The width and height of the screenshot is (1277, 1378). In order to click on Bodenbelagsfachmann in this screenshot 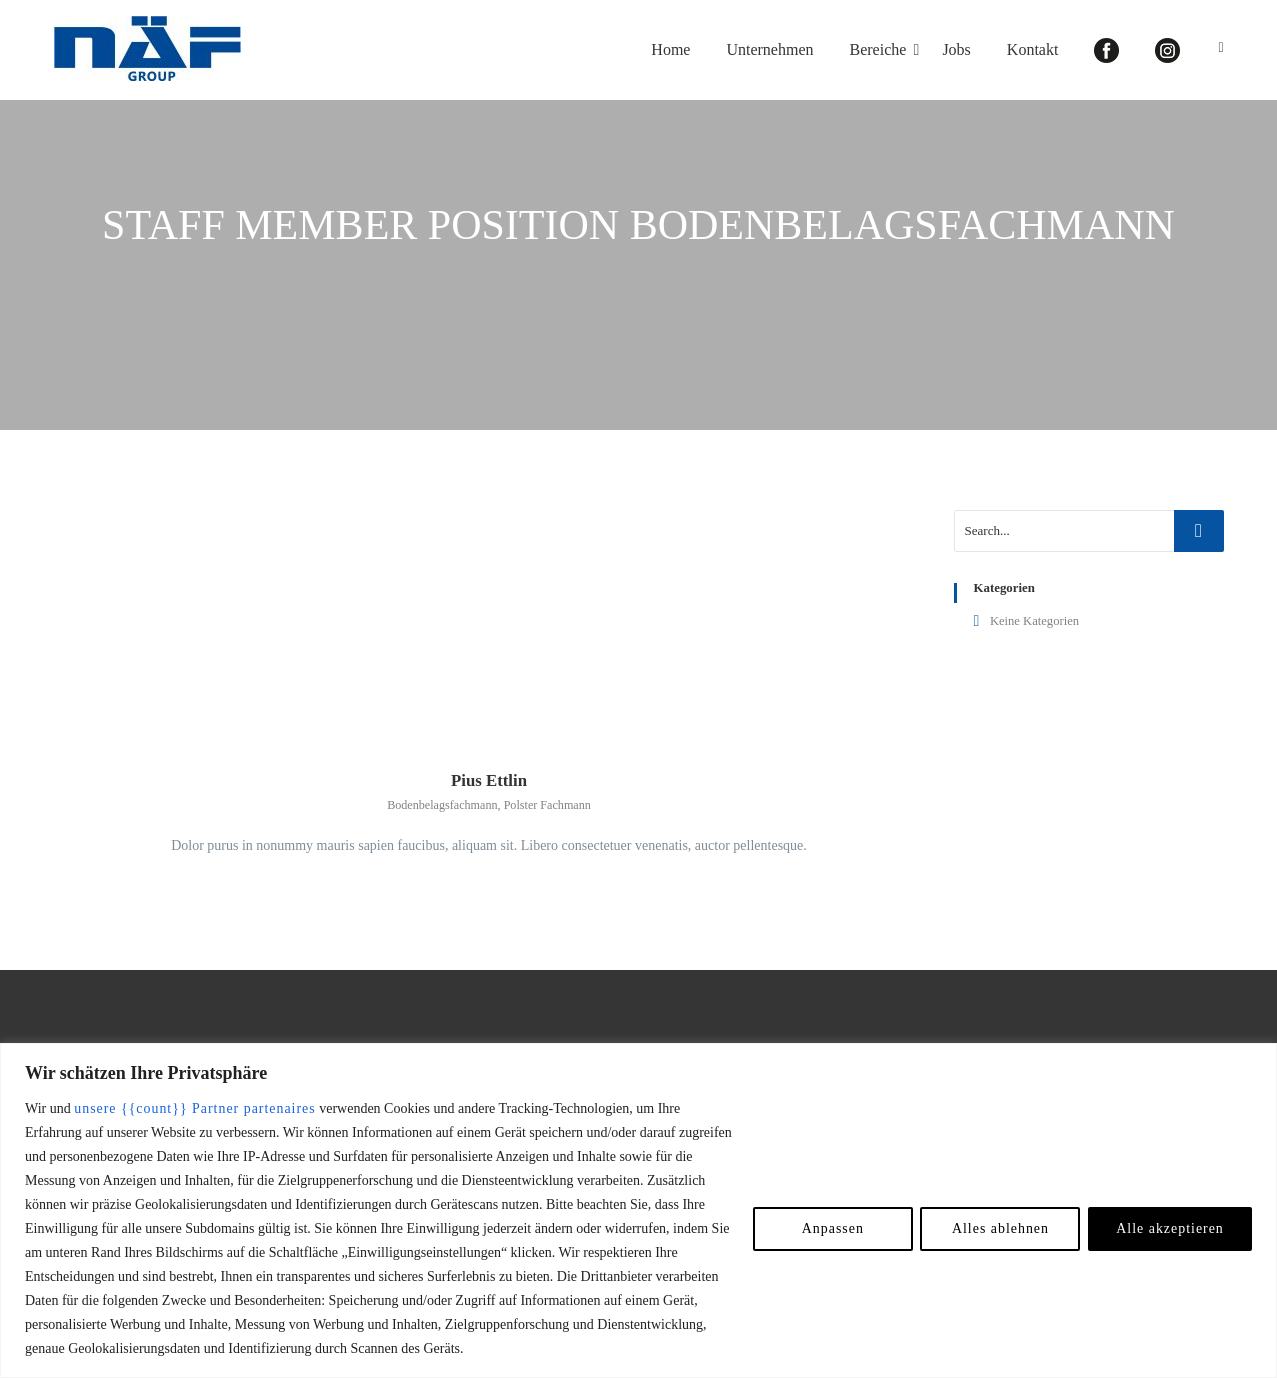, I will do `click(442, 806)`.